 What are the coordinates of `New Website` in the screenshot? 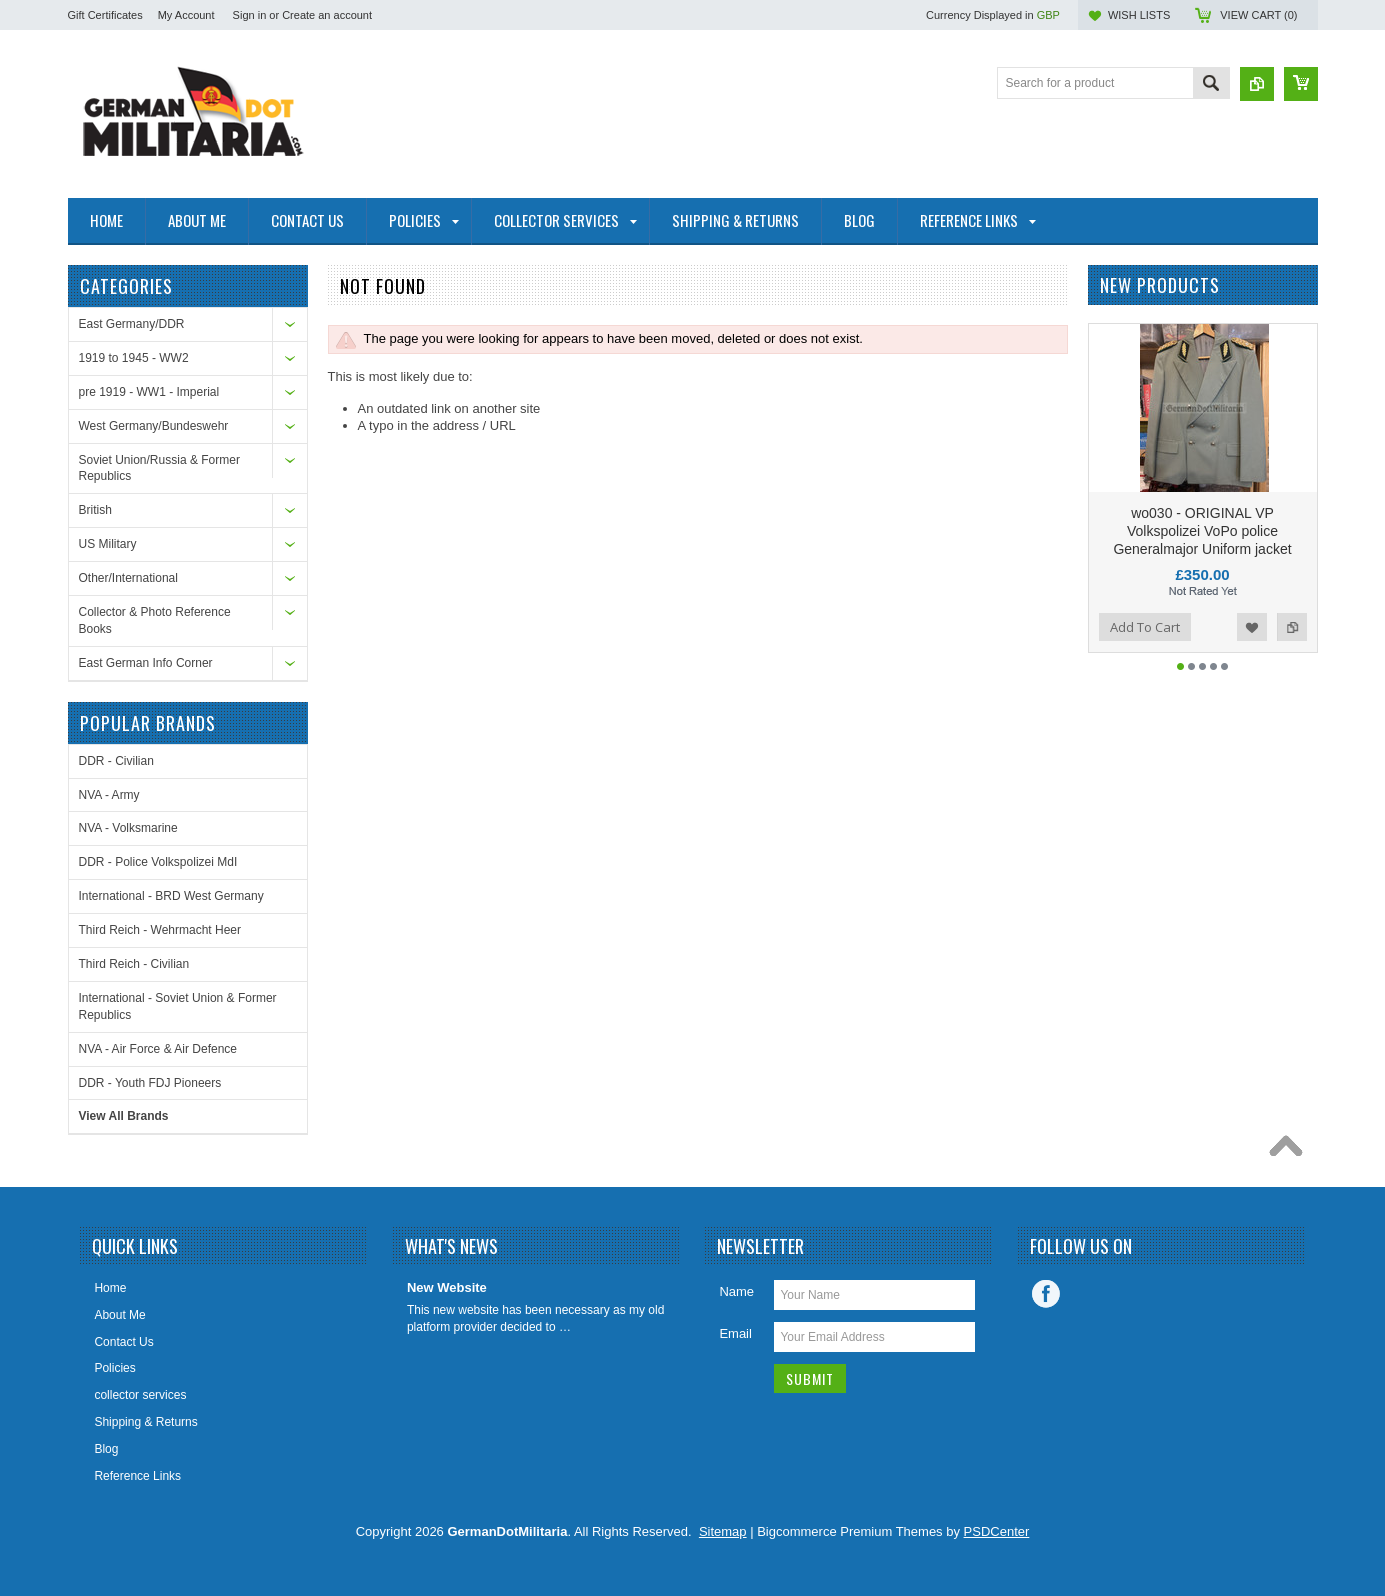 It's located at (447, 1287).